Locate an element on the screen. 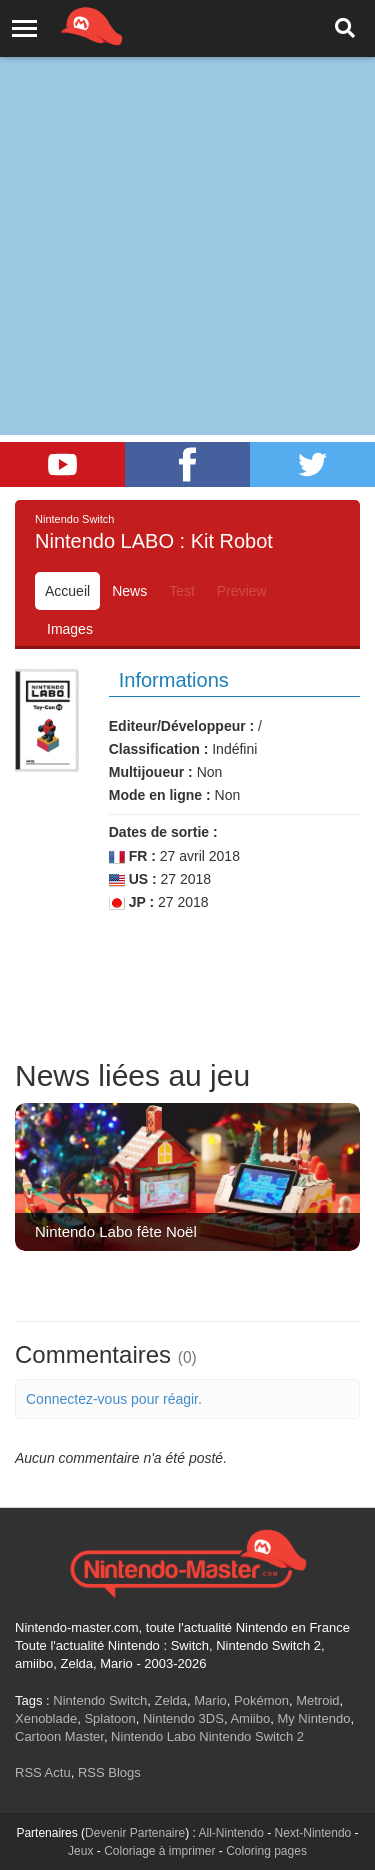 The height and width of the screenshot is (1870, 375). Test is located at coordinates (182, 591).